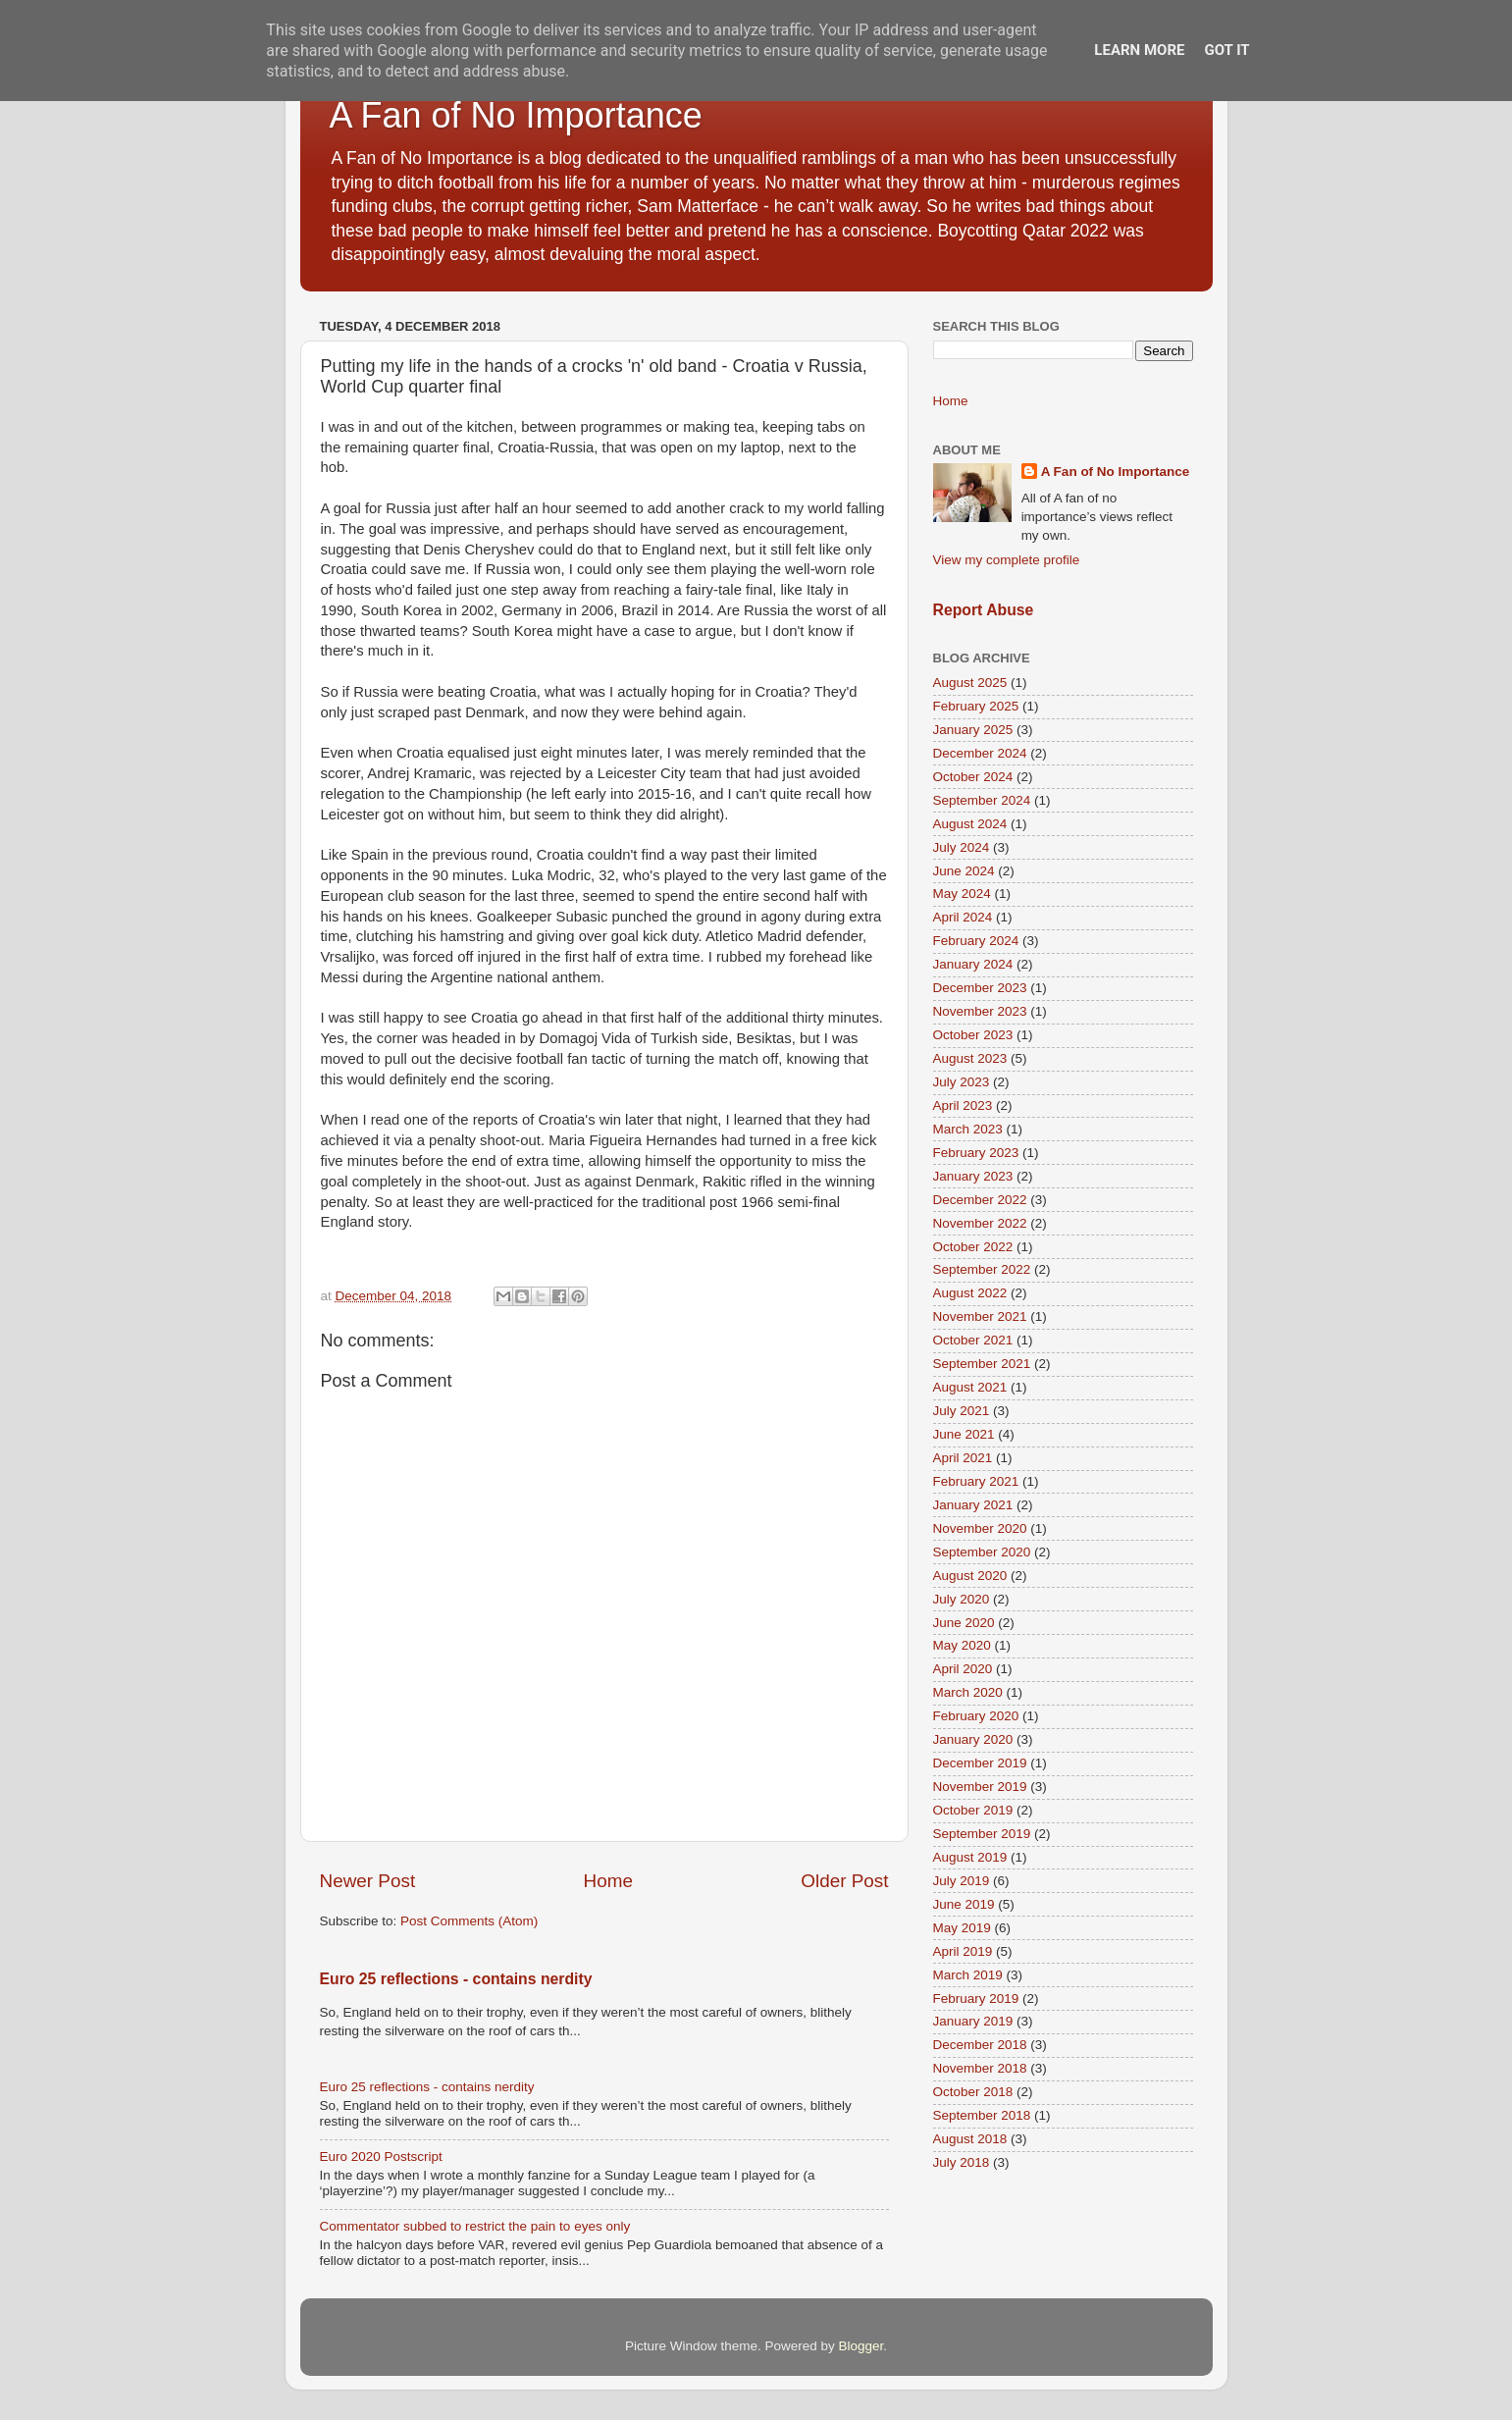 Image resolution: width=1512 pixels, height=2420 pixels. What do you see at coordinates (976, 1481) in the screenshot?
I see `February 2021` at bounding box center [976, 1481].